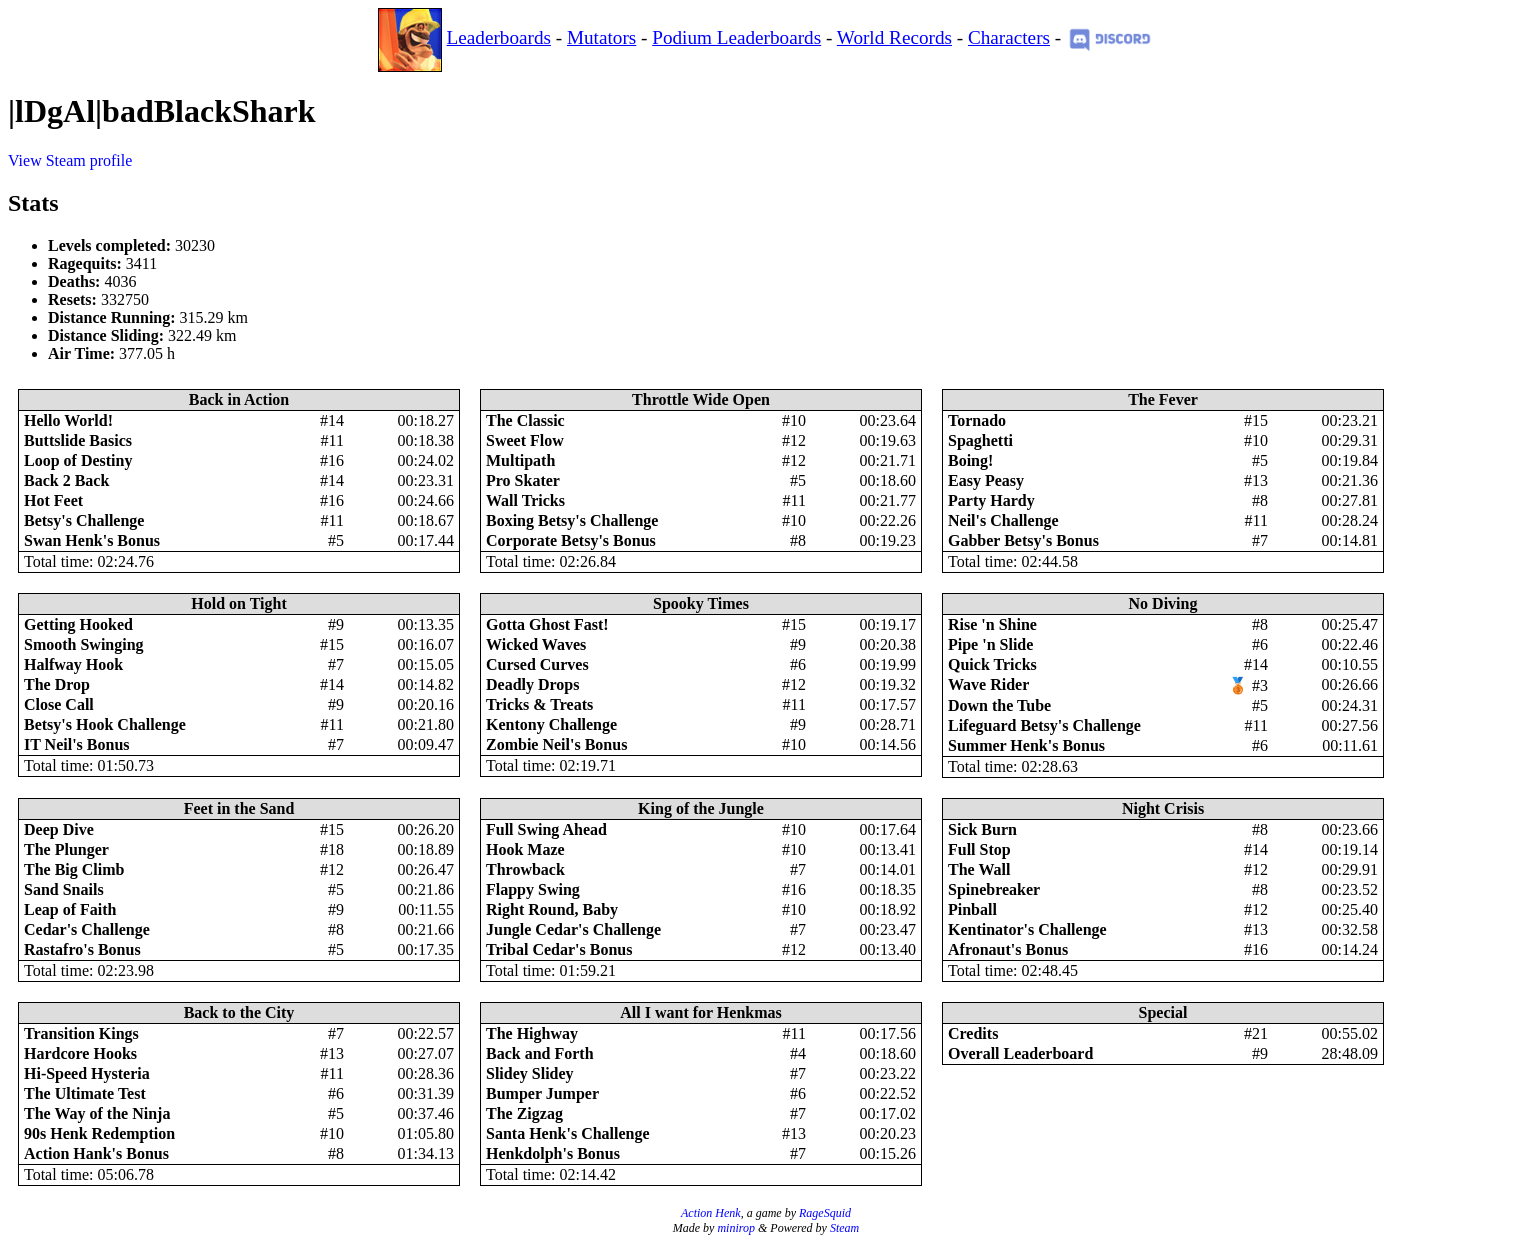 Image resolution: width=1532 pixels, height=1244 pixels. What do you see at coordinates (571, 540) in the screenshot?
I see `Corporate Betsy's Bonus` at bounding box center [571, 540].